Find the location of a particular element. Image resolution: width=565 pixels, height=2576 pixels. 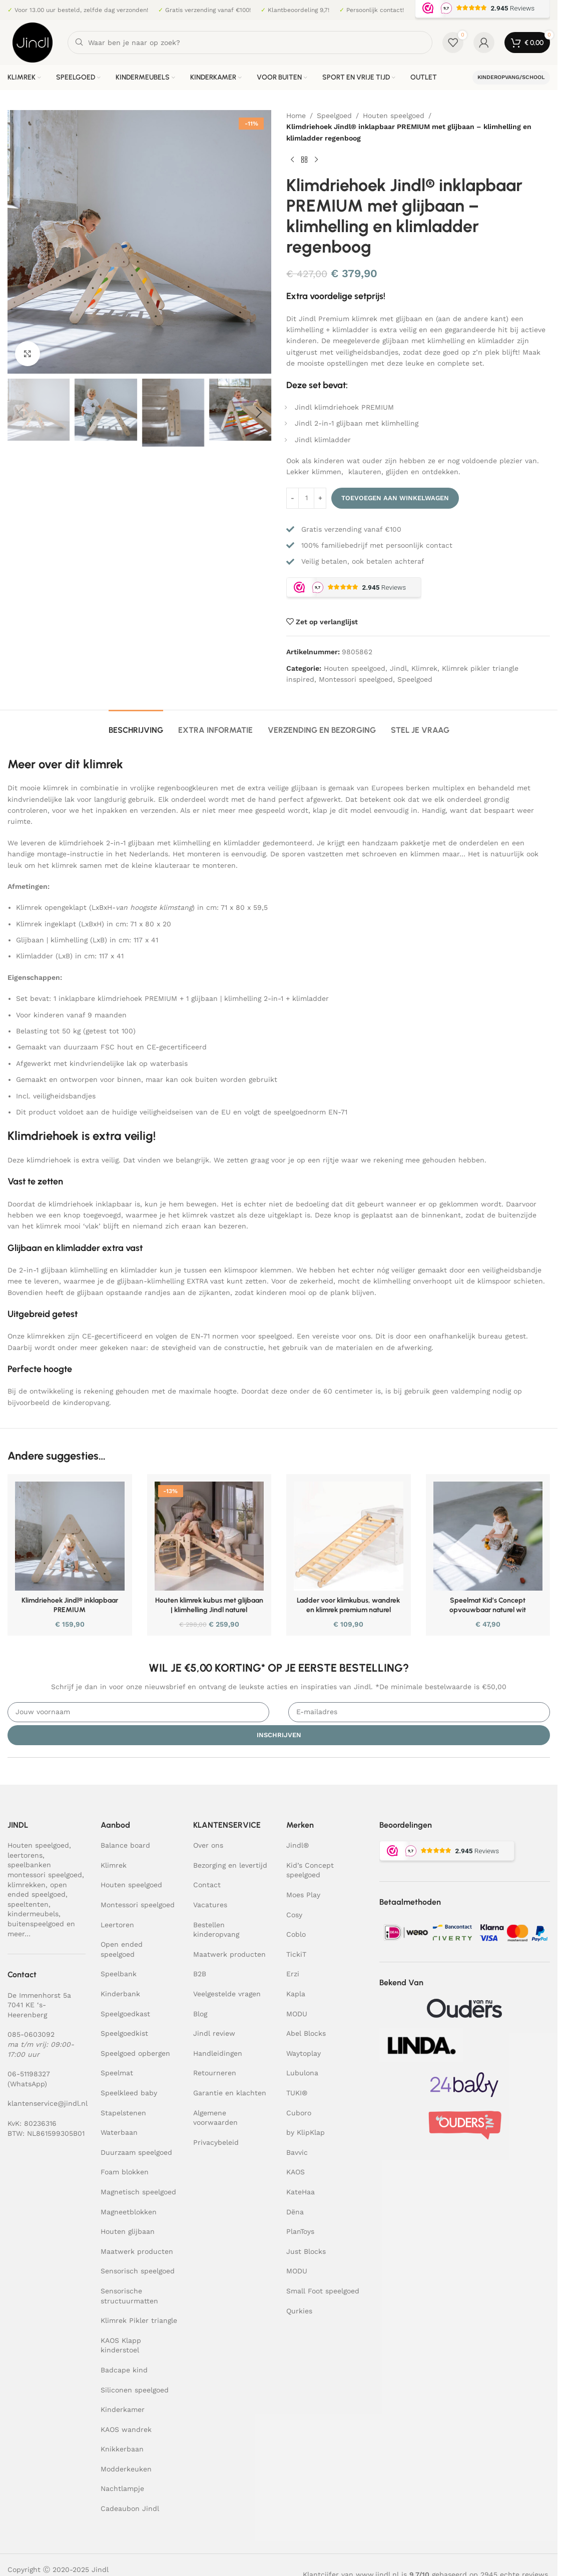

Modderkeuken is located at coordinates (126, 2469).